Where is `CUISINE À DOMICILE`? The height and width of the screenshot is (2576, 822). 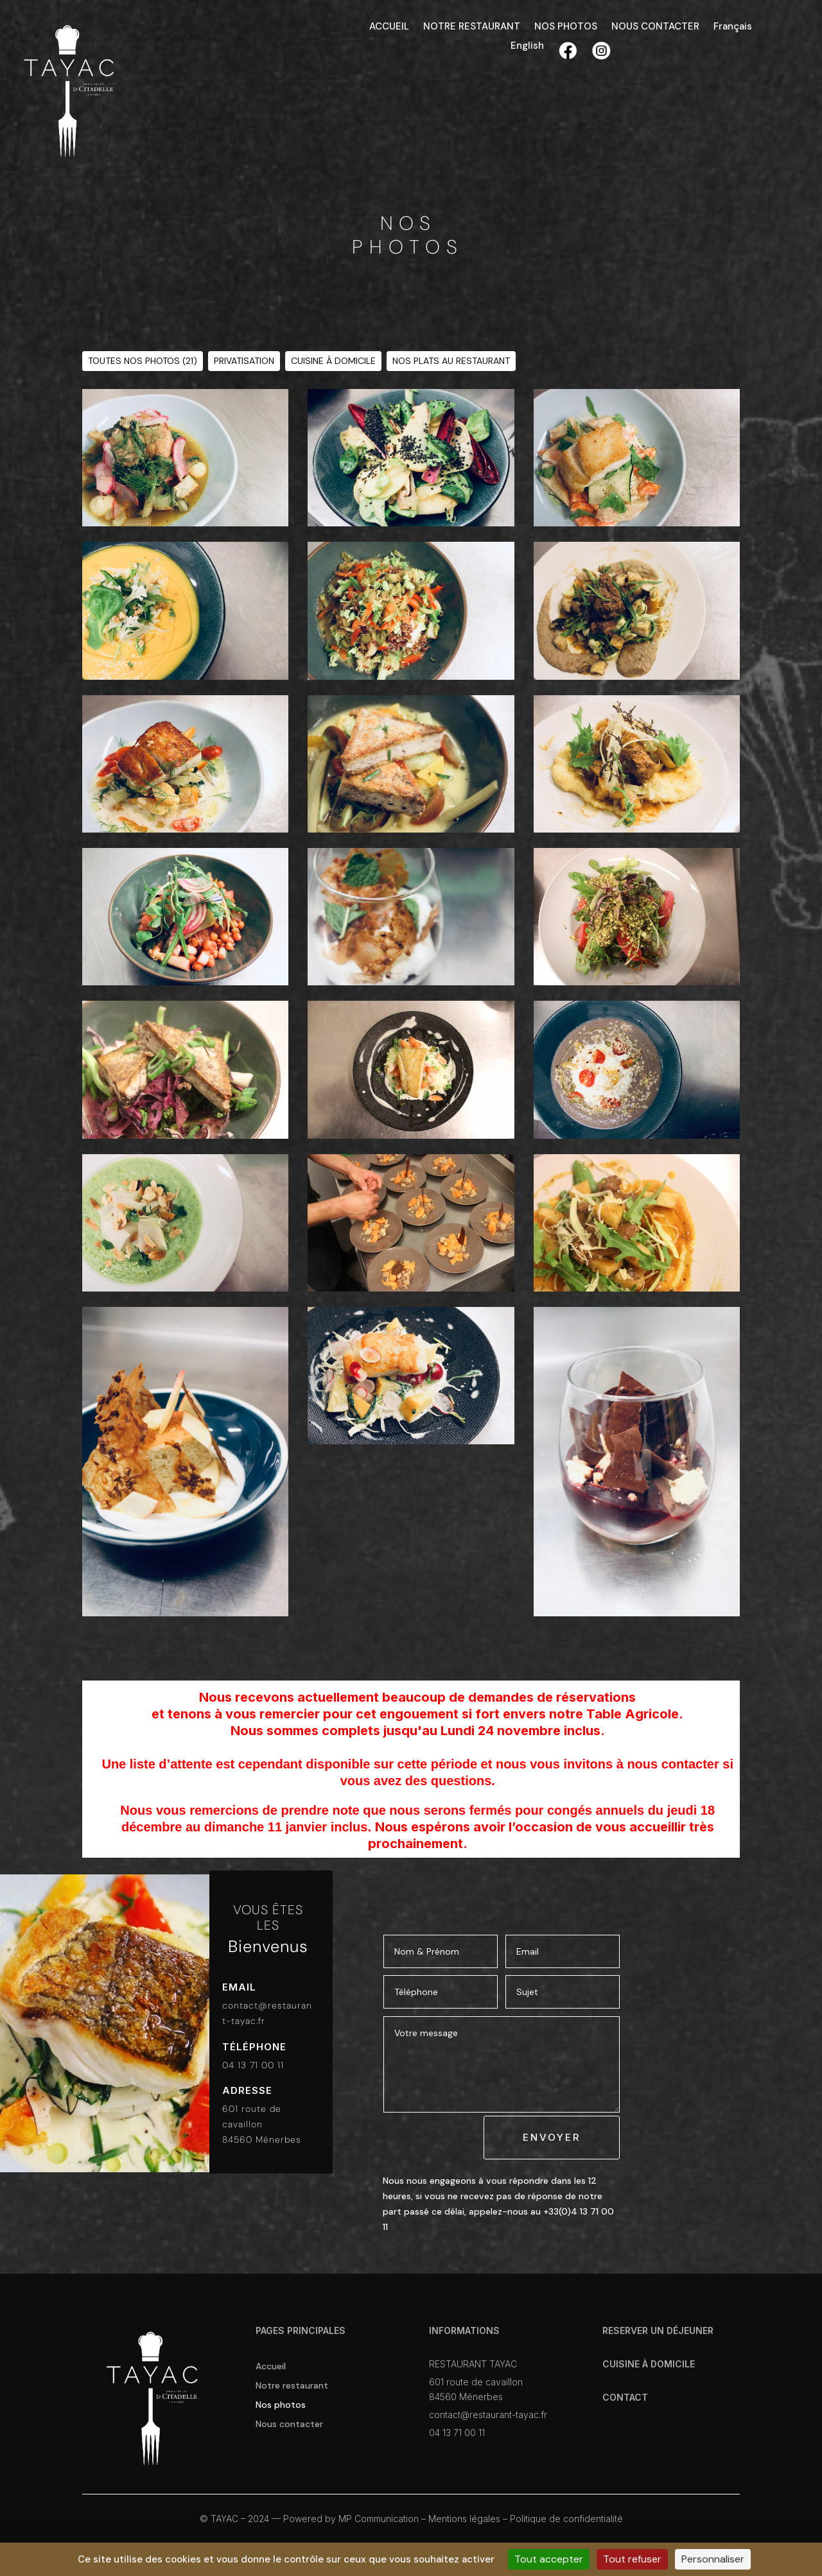 CUISINE À DOMICILE is located at coordinates (333, 361).